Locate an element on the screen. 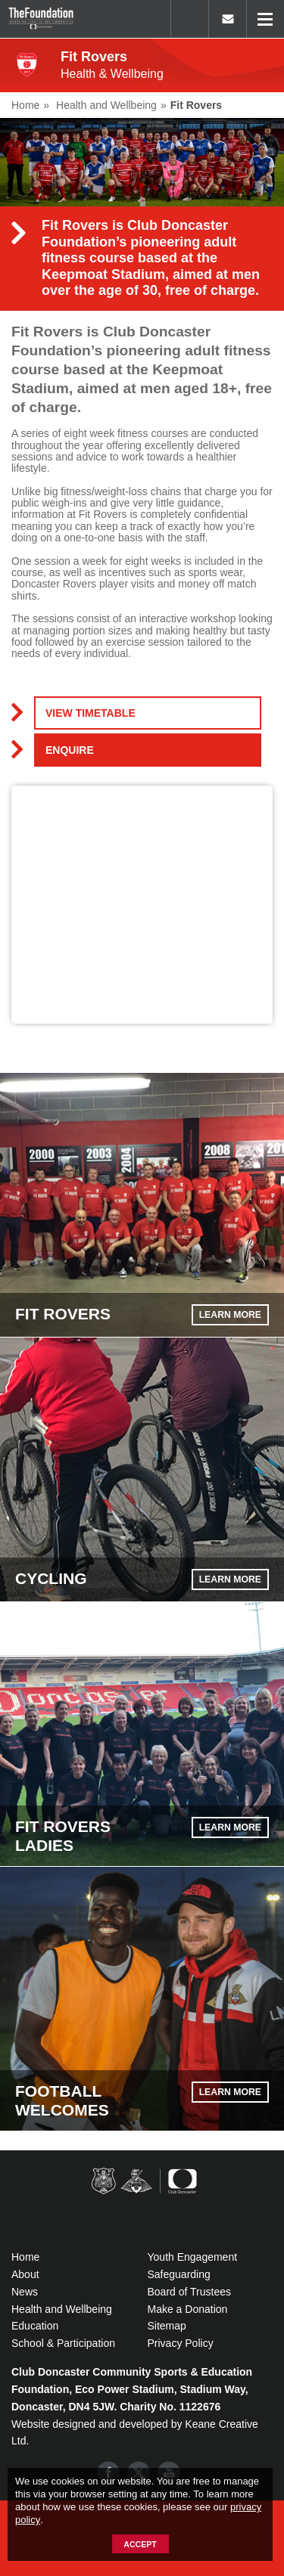 Image resolution: width=284 pixels, height=2576 pixels. About is located at coordinates (25, 2274).